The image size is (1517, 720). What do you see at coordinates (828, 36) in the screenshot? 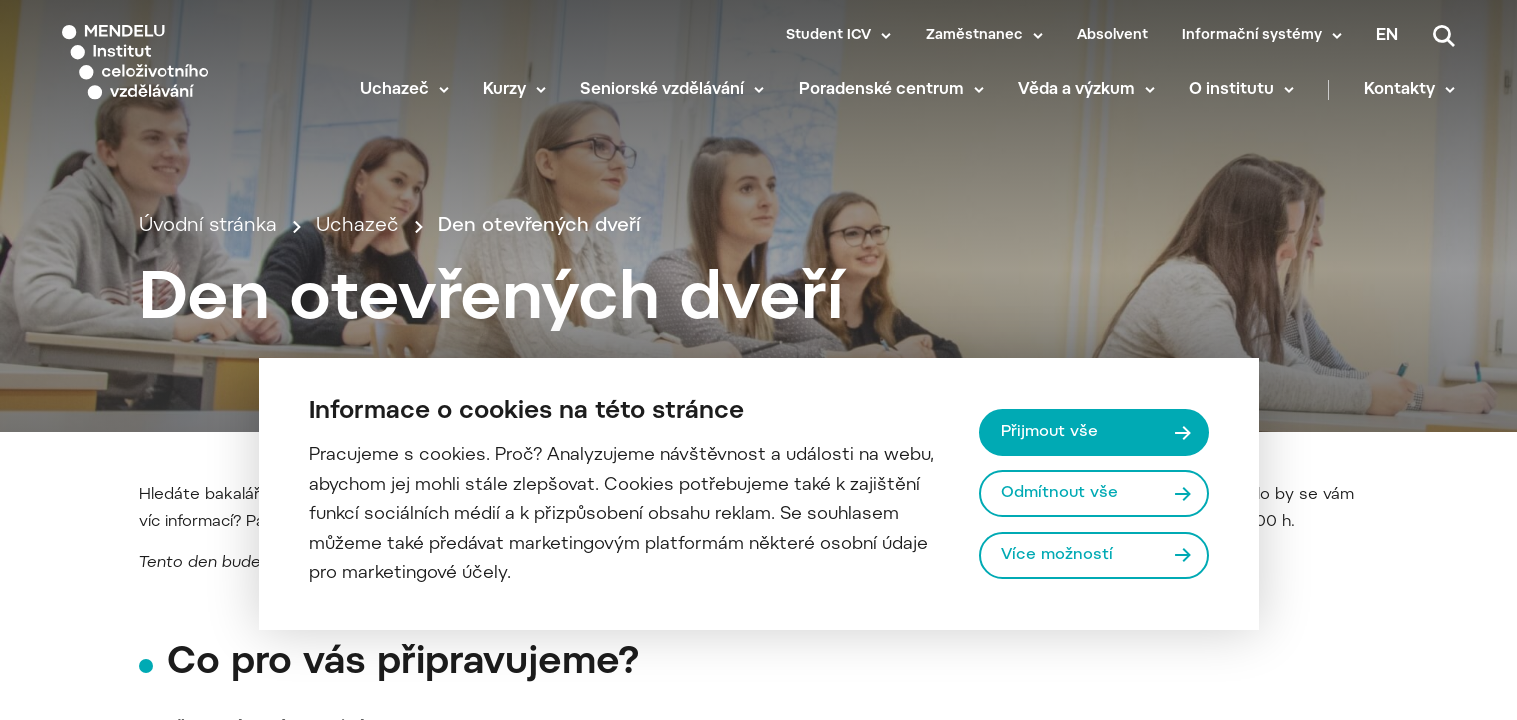
I see `Student ICV` at bounding box center [828, 36].